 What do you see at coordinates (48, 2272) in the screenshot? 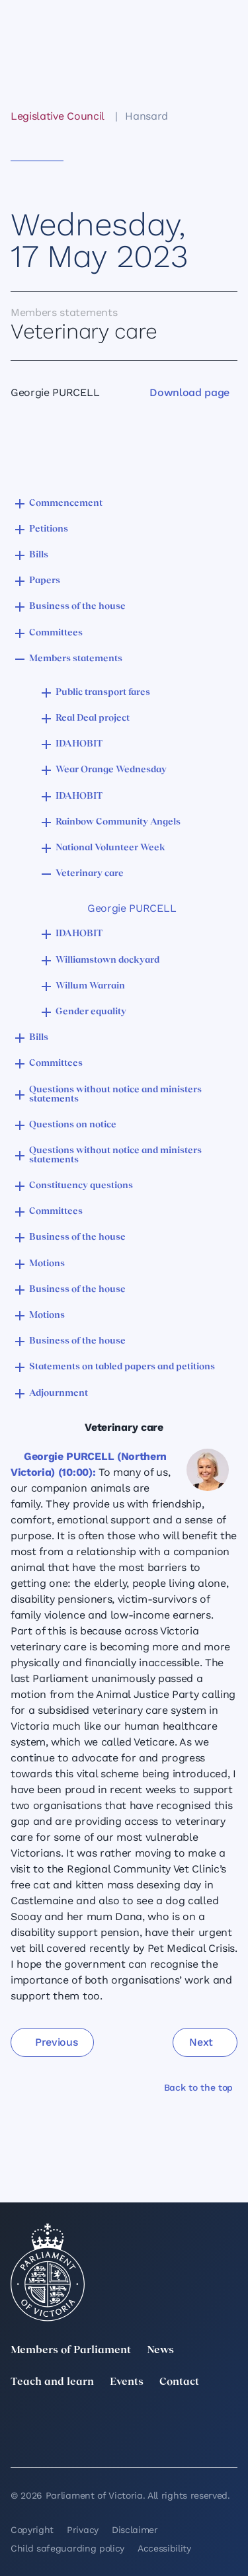
I see `[Parliament of Victoria seal]` at bounding box center [48, 2272].